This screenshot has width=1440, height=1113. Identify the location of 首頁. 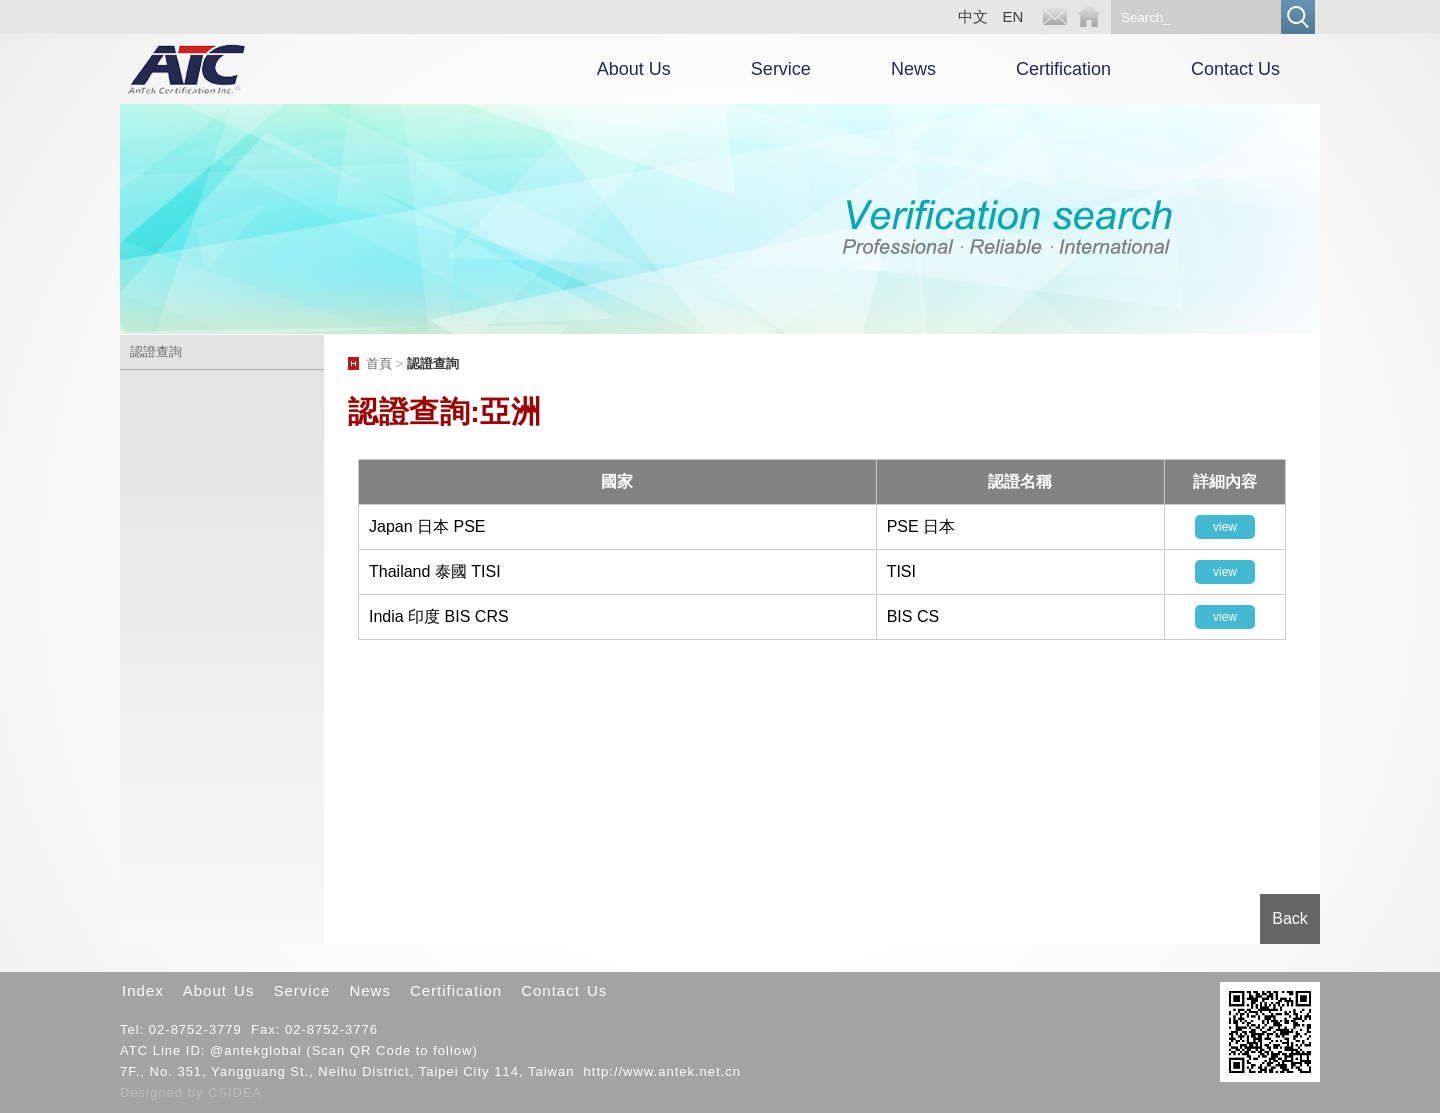
(379, 363).